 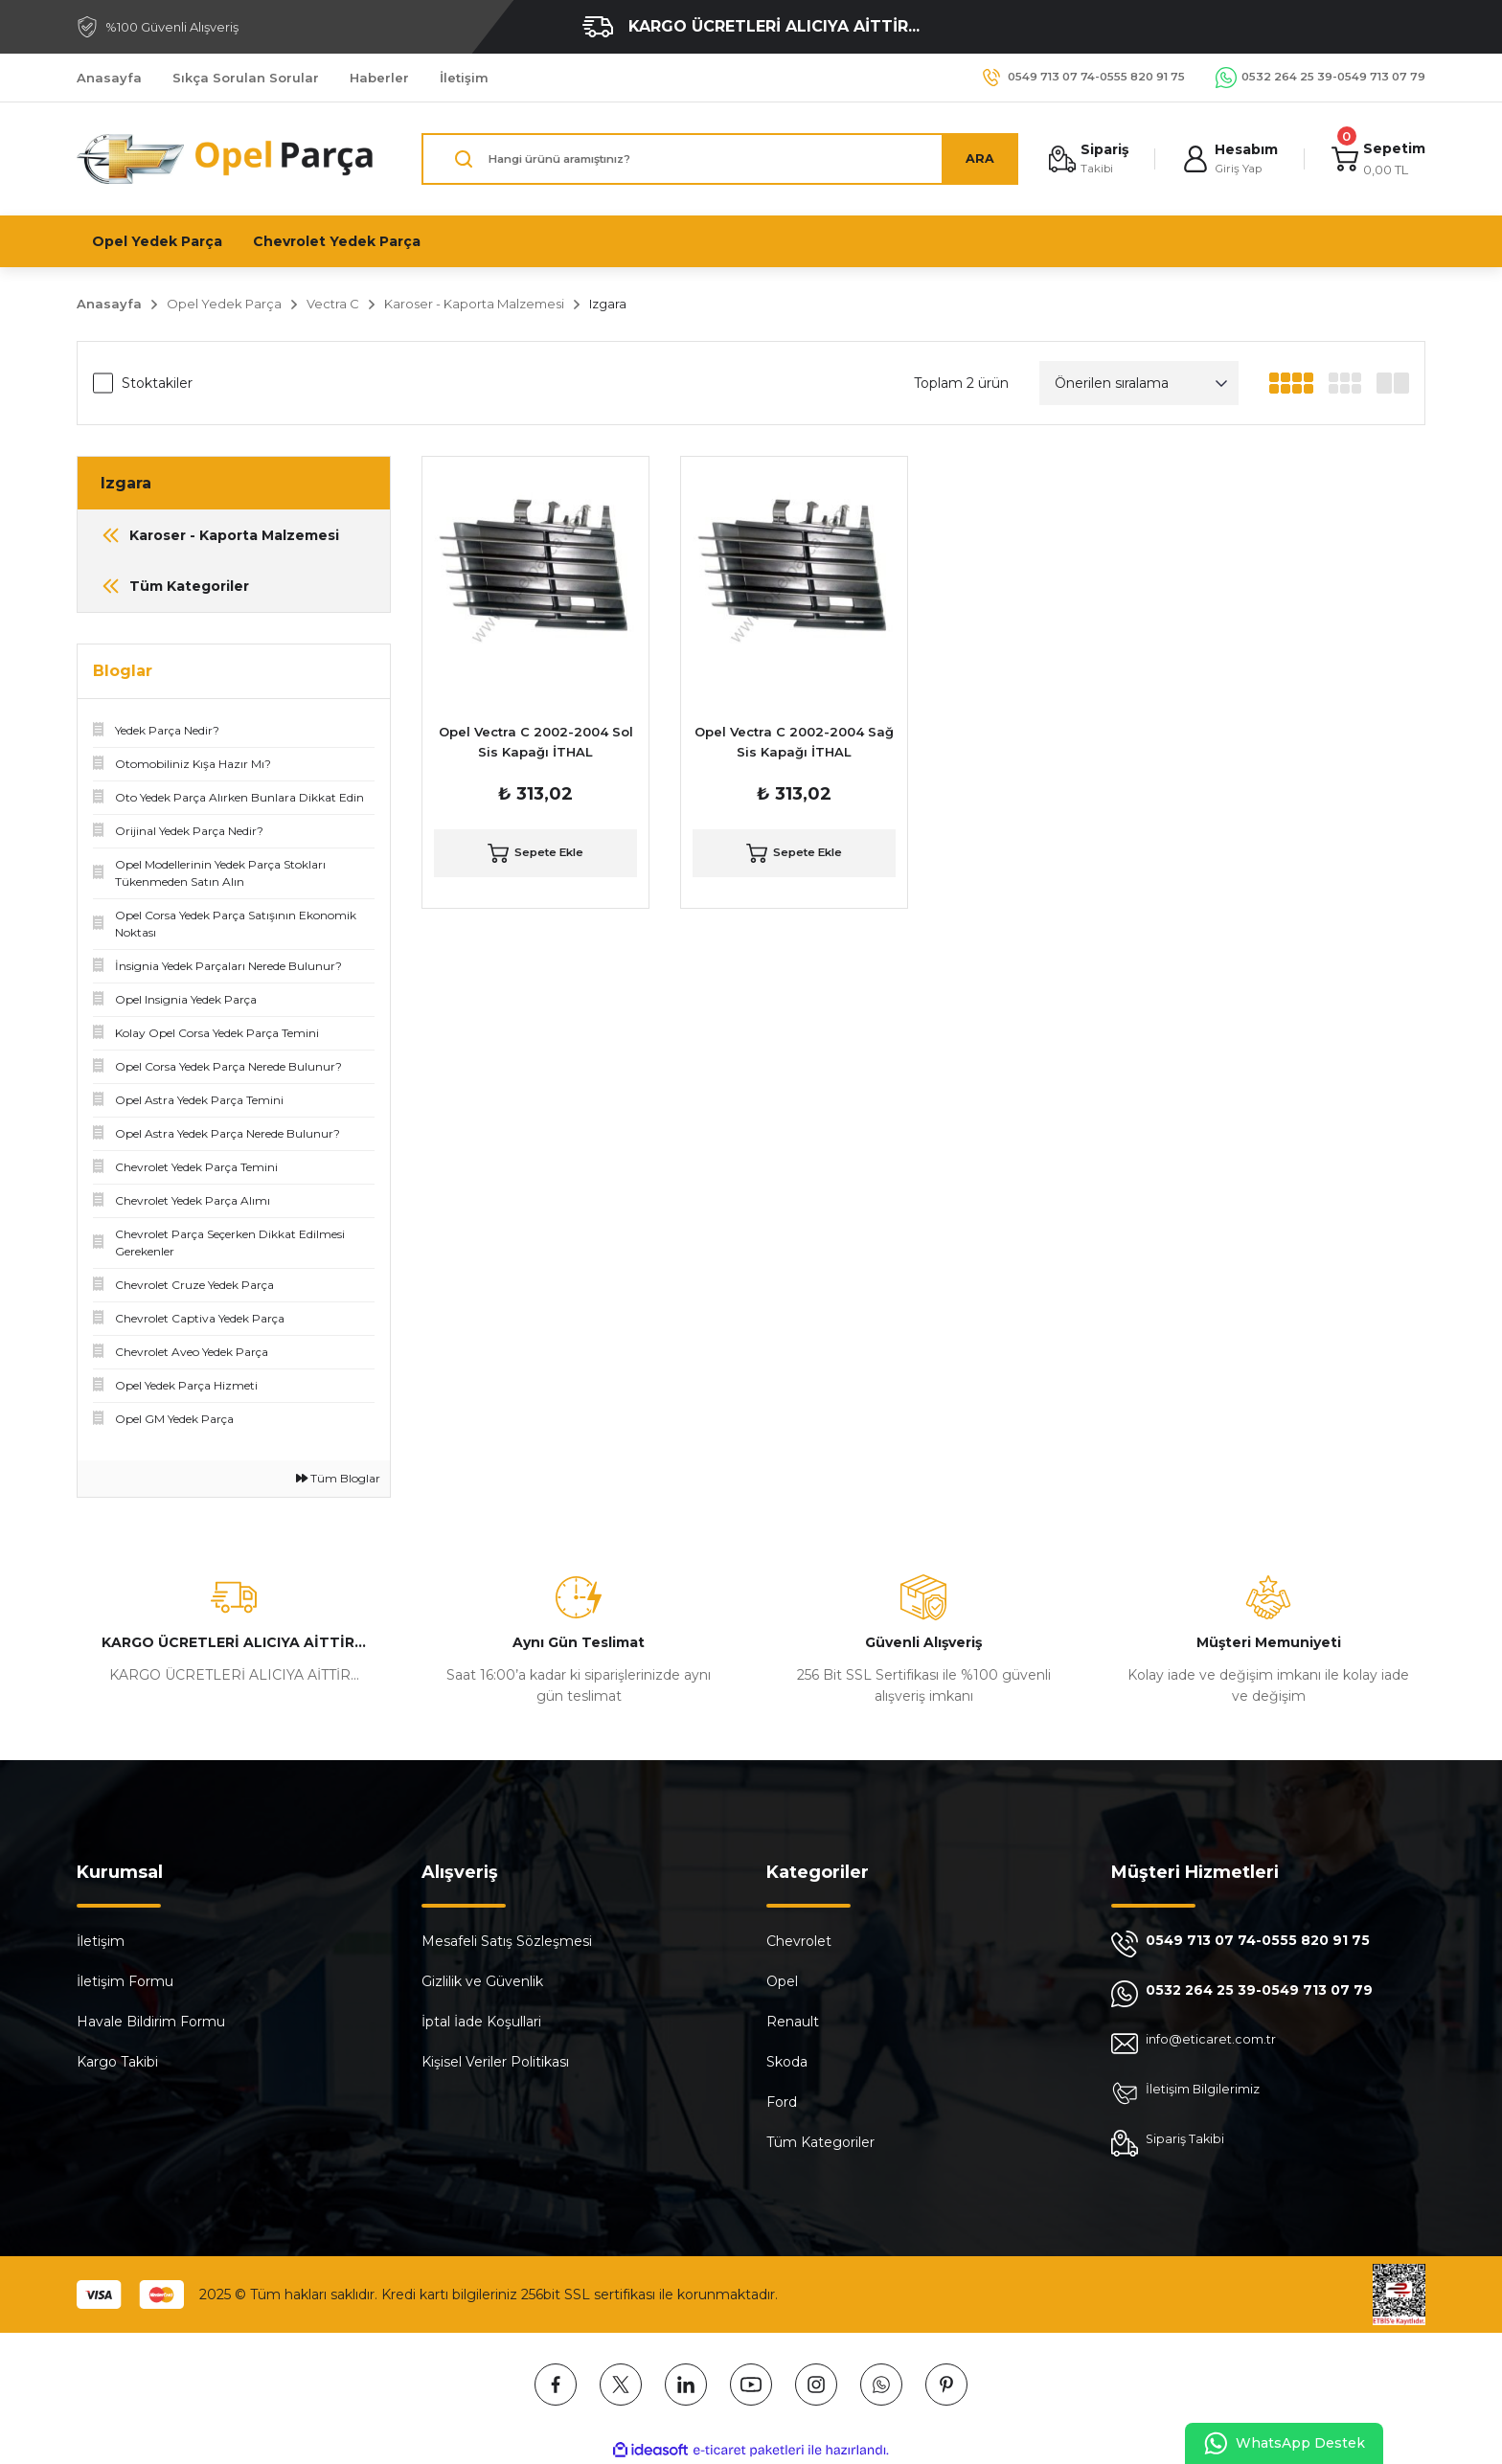 I want to click on Chevrolet, so click(x=798, y=1941).